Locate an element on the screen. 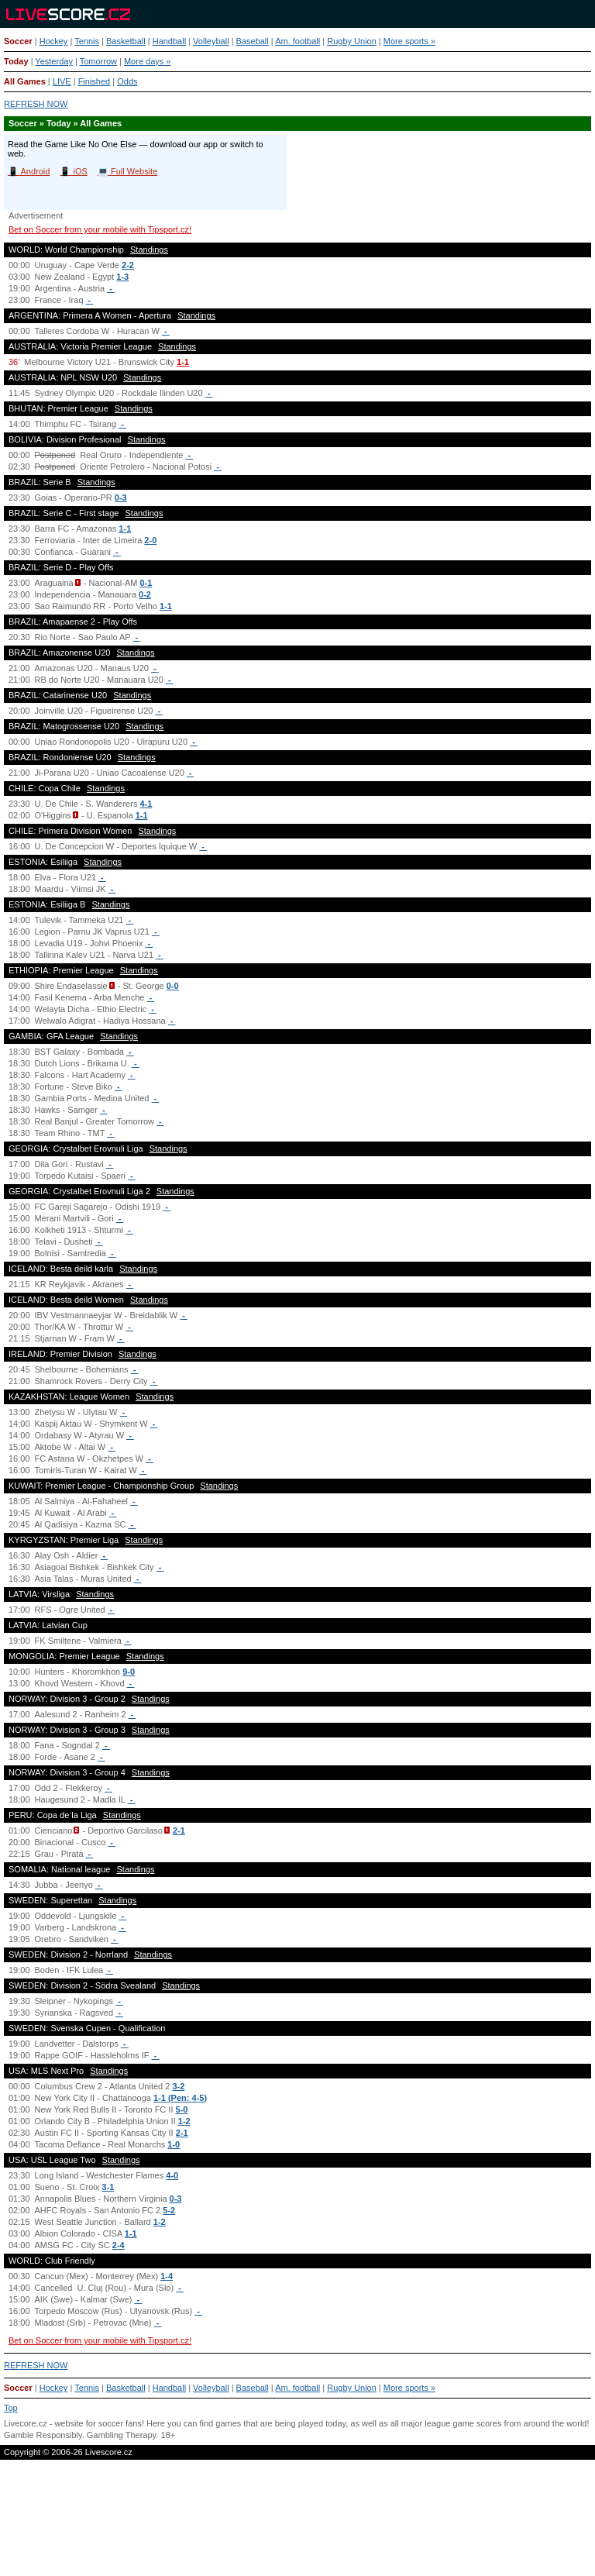 This screenshot has height=2576, width=595. 1-2 is located at coordinates (184, 2121).